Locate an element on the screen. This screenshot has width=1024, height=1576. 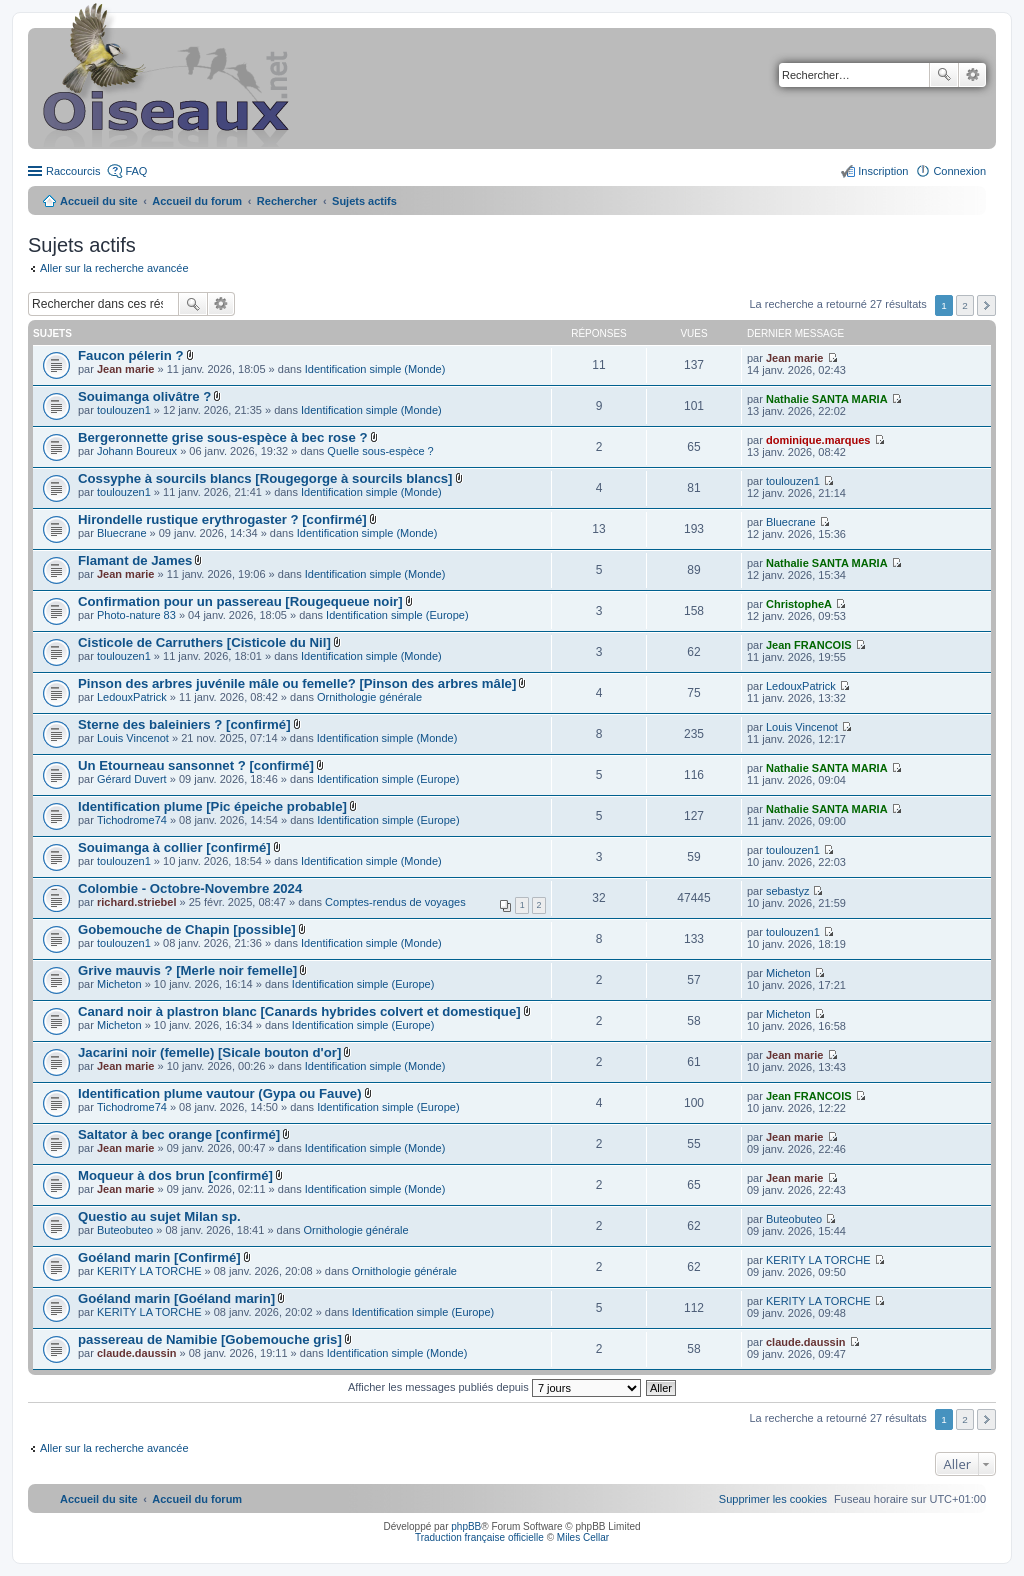
Bluecrane is located at coordinates (122, 533).